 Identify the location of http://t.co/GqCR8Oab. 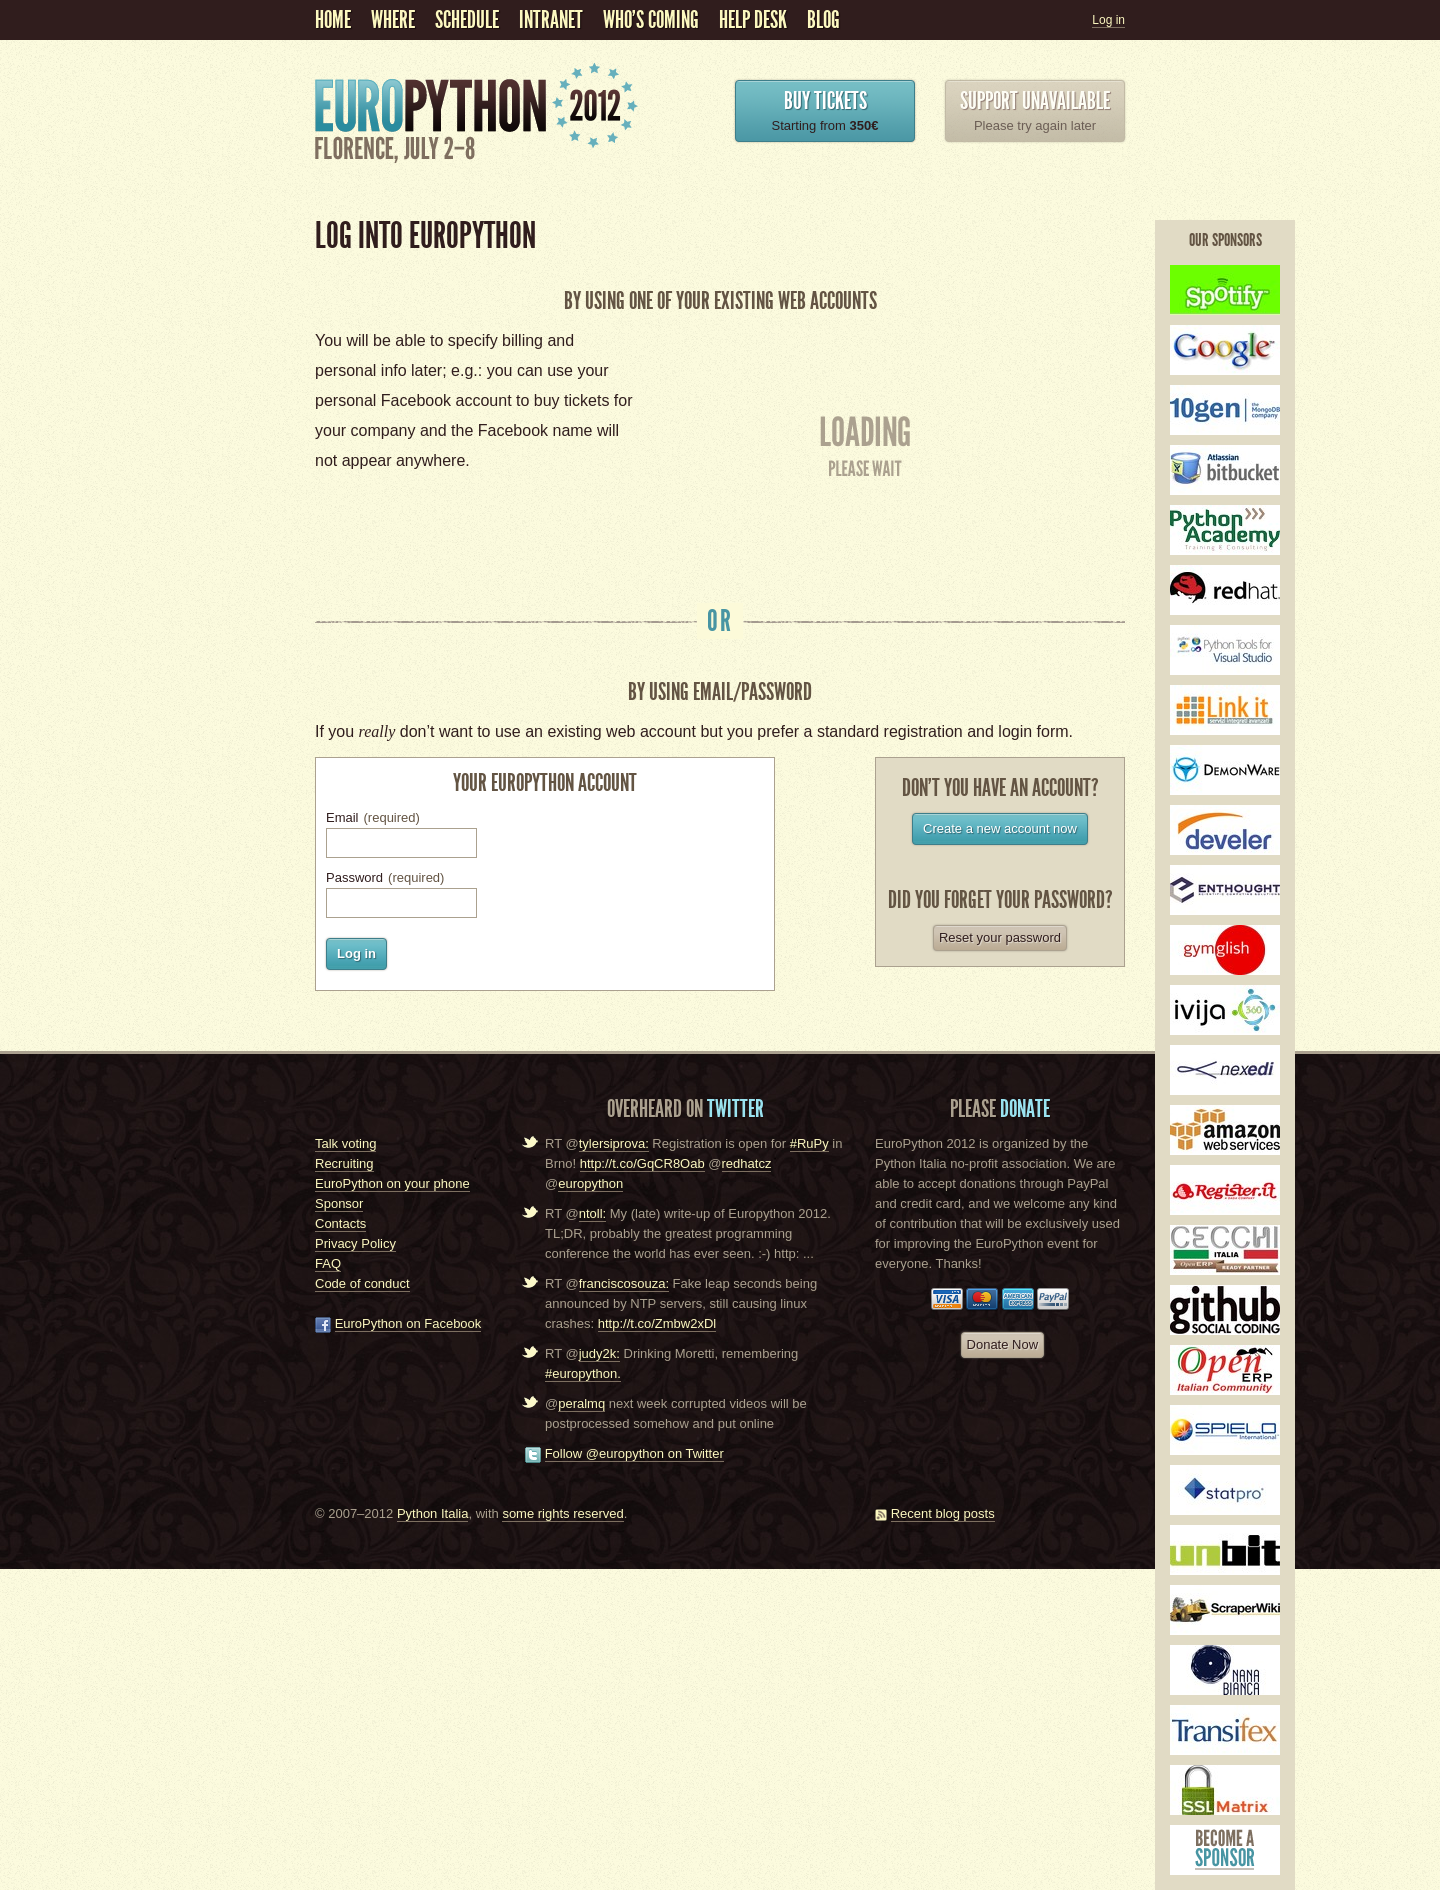
(642, 1163).